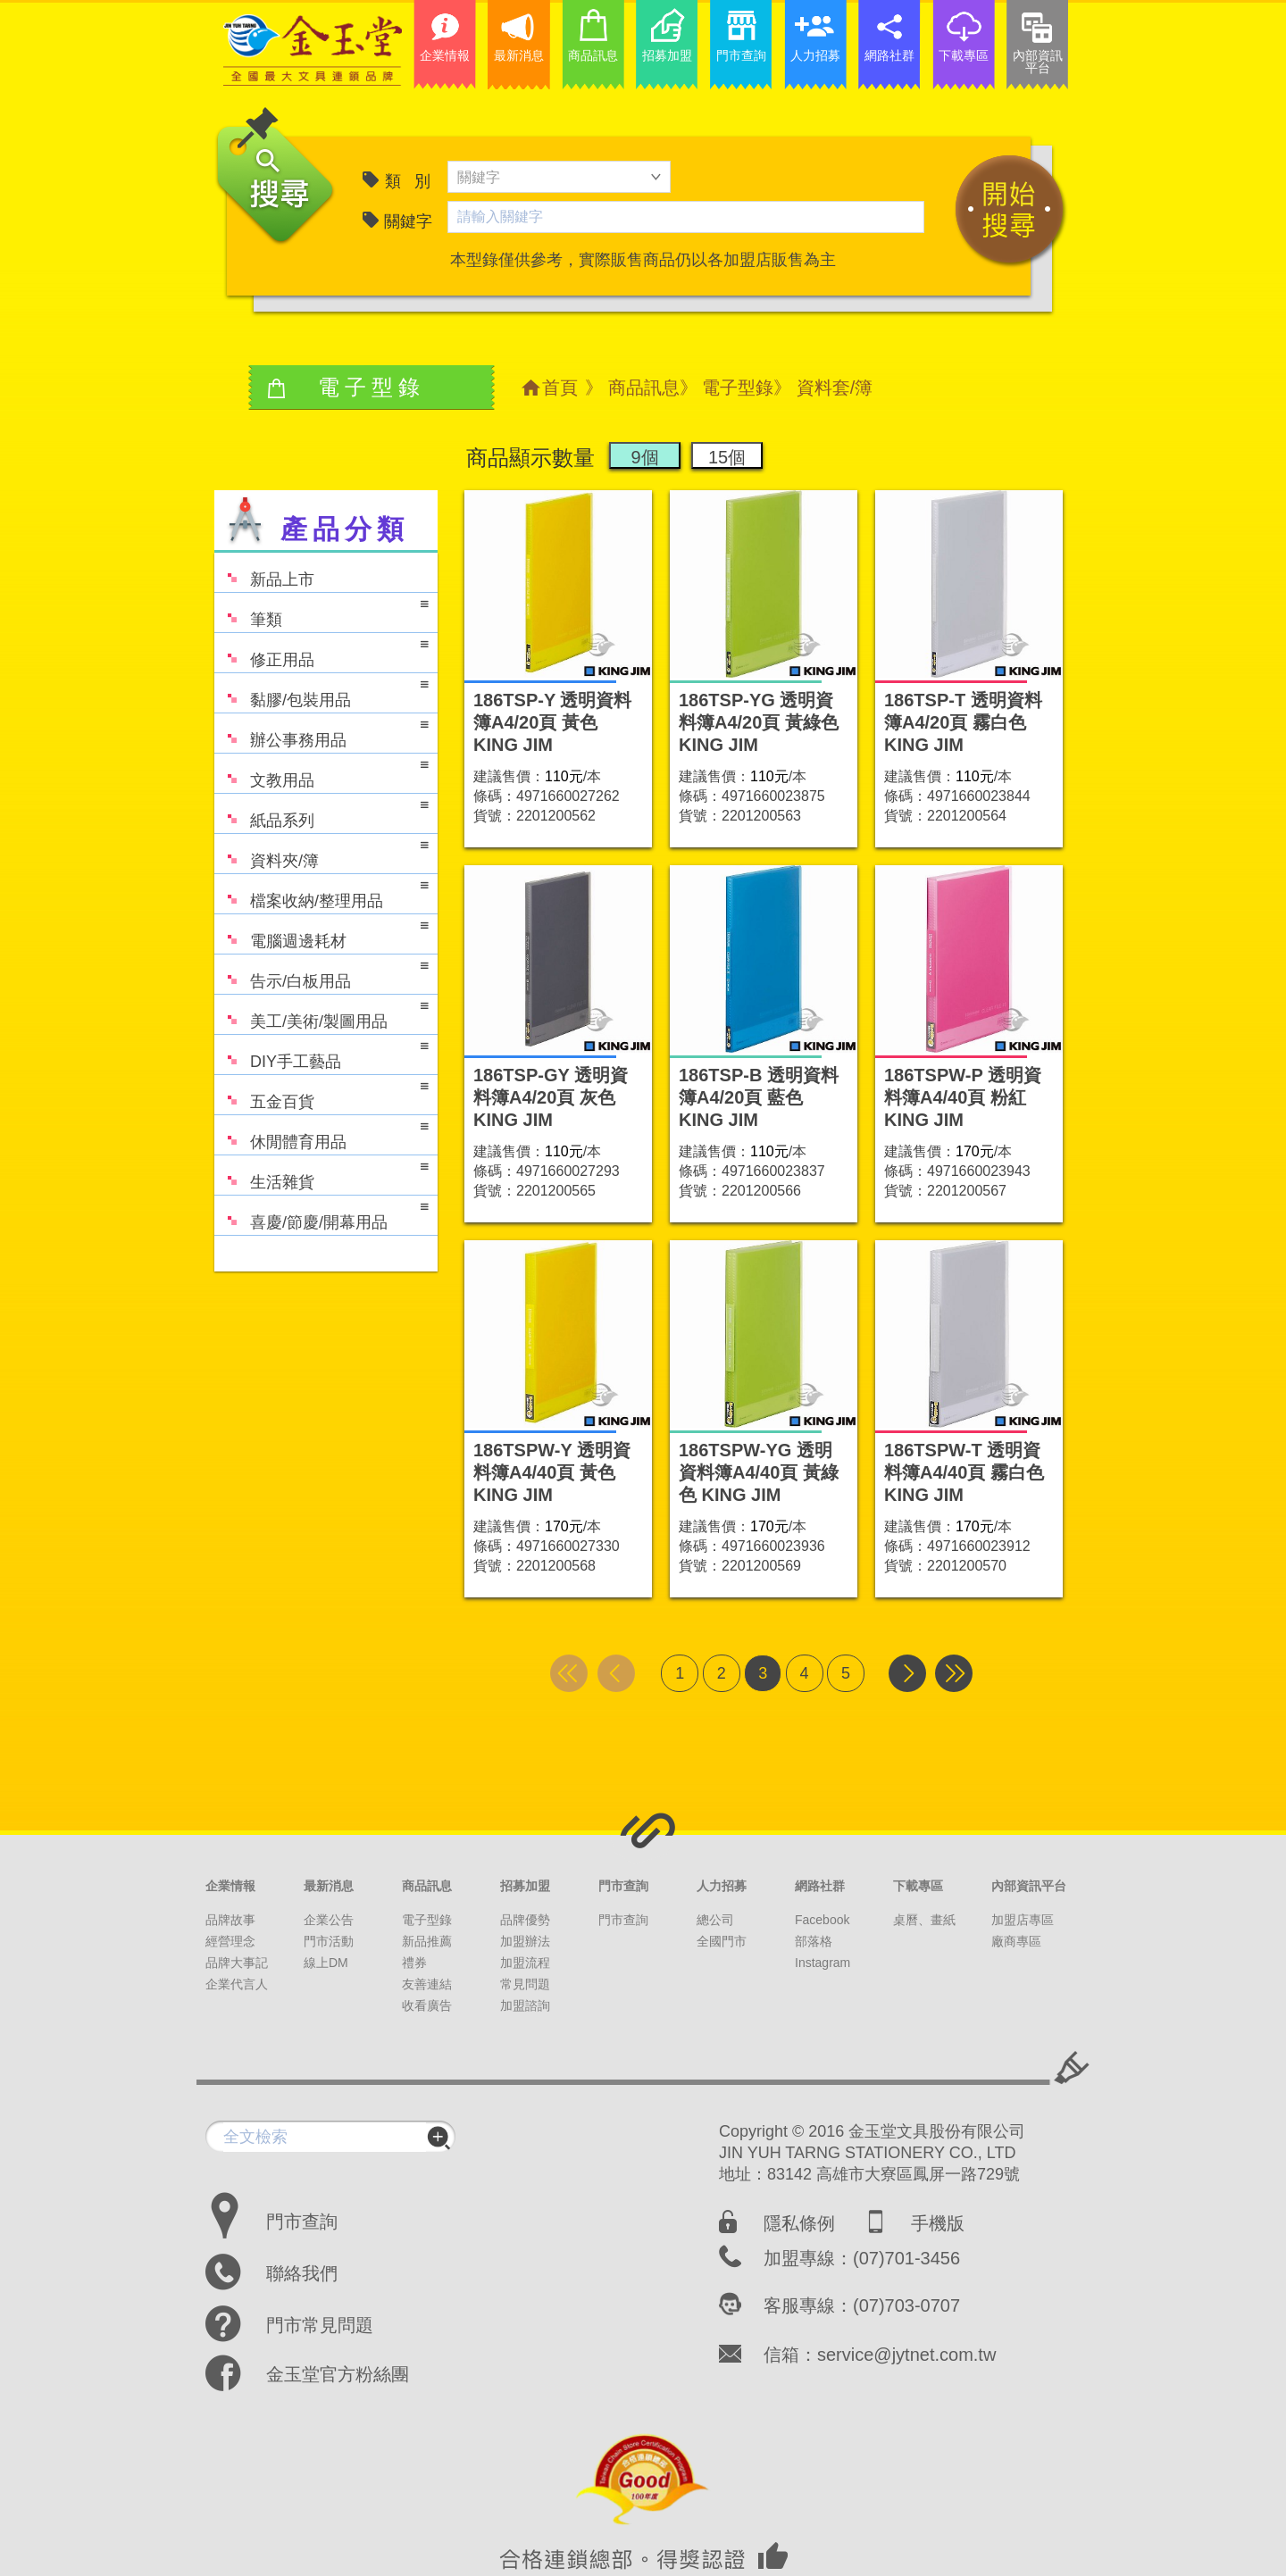  What do you see at coordinates (924, 1920) in the screenshot?
I see `桌曆、畫紙` at bounding box center [924, 1920].